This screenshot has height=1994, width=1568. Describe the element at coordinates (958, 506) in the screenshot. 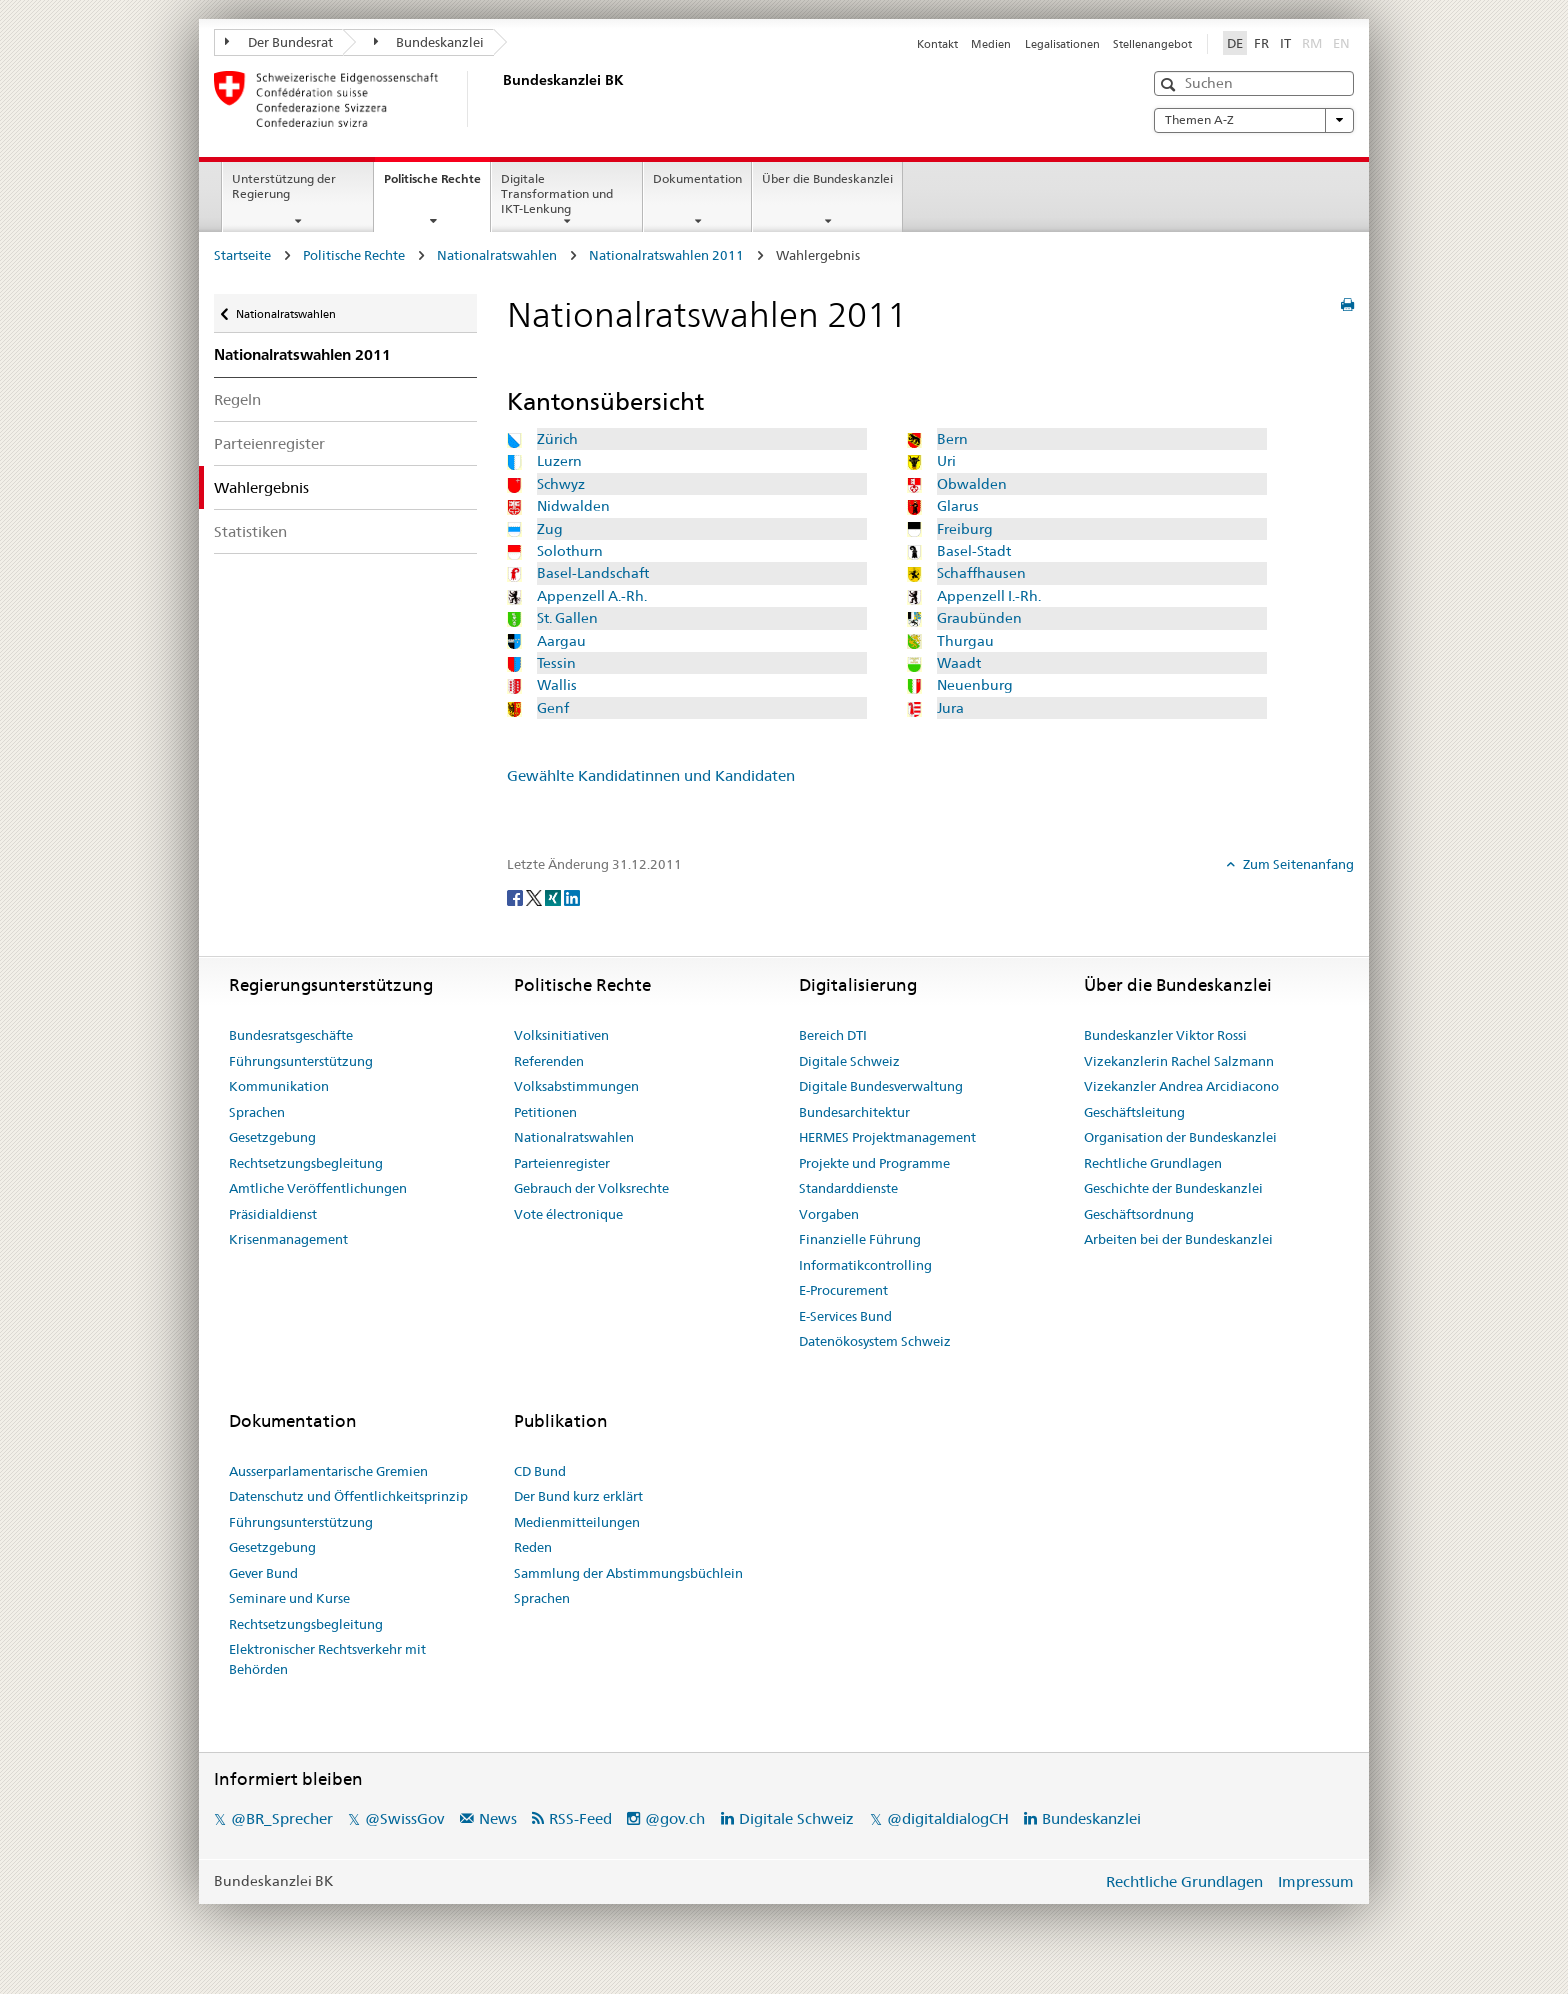

I see `Glarus` at that location.